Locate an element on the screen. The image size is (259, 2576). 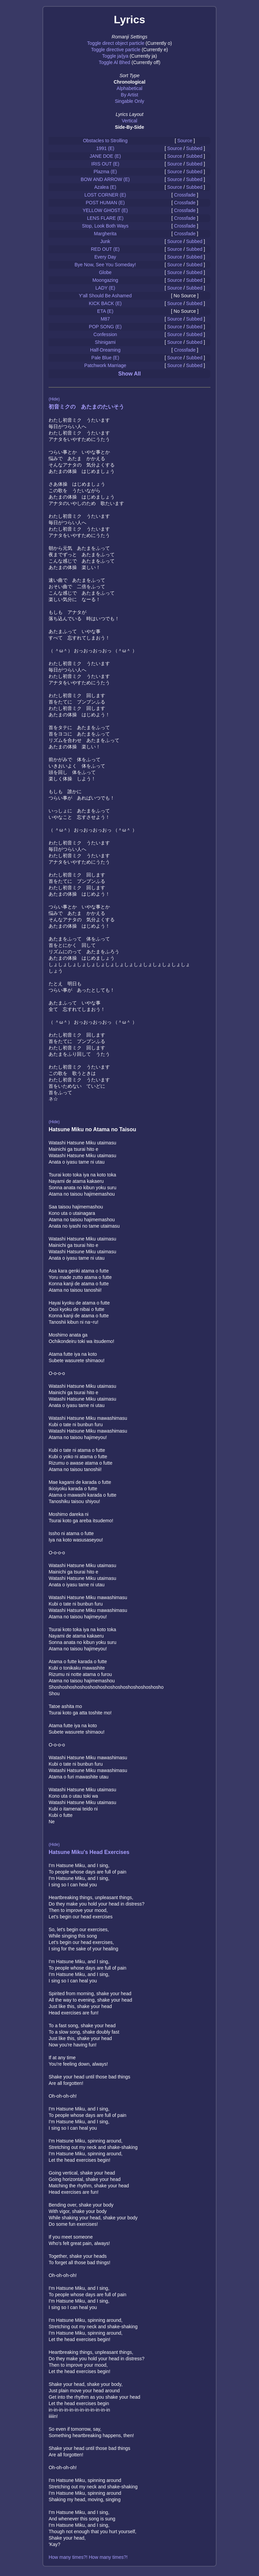
Side-By-Side is located at coordinates (129, 127).